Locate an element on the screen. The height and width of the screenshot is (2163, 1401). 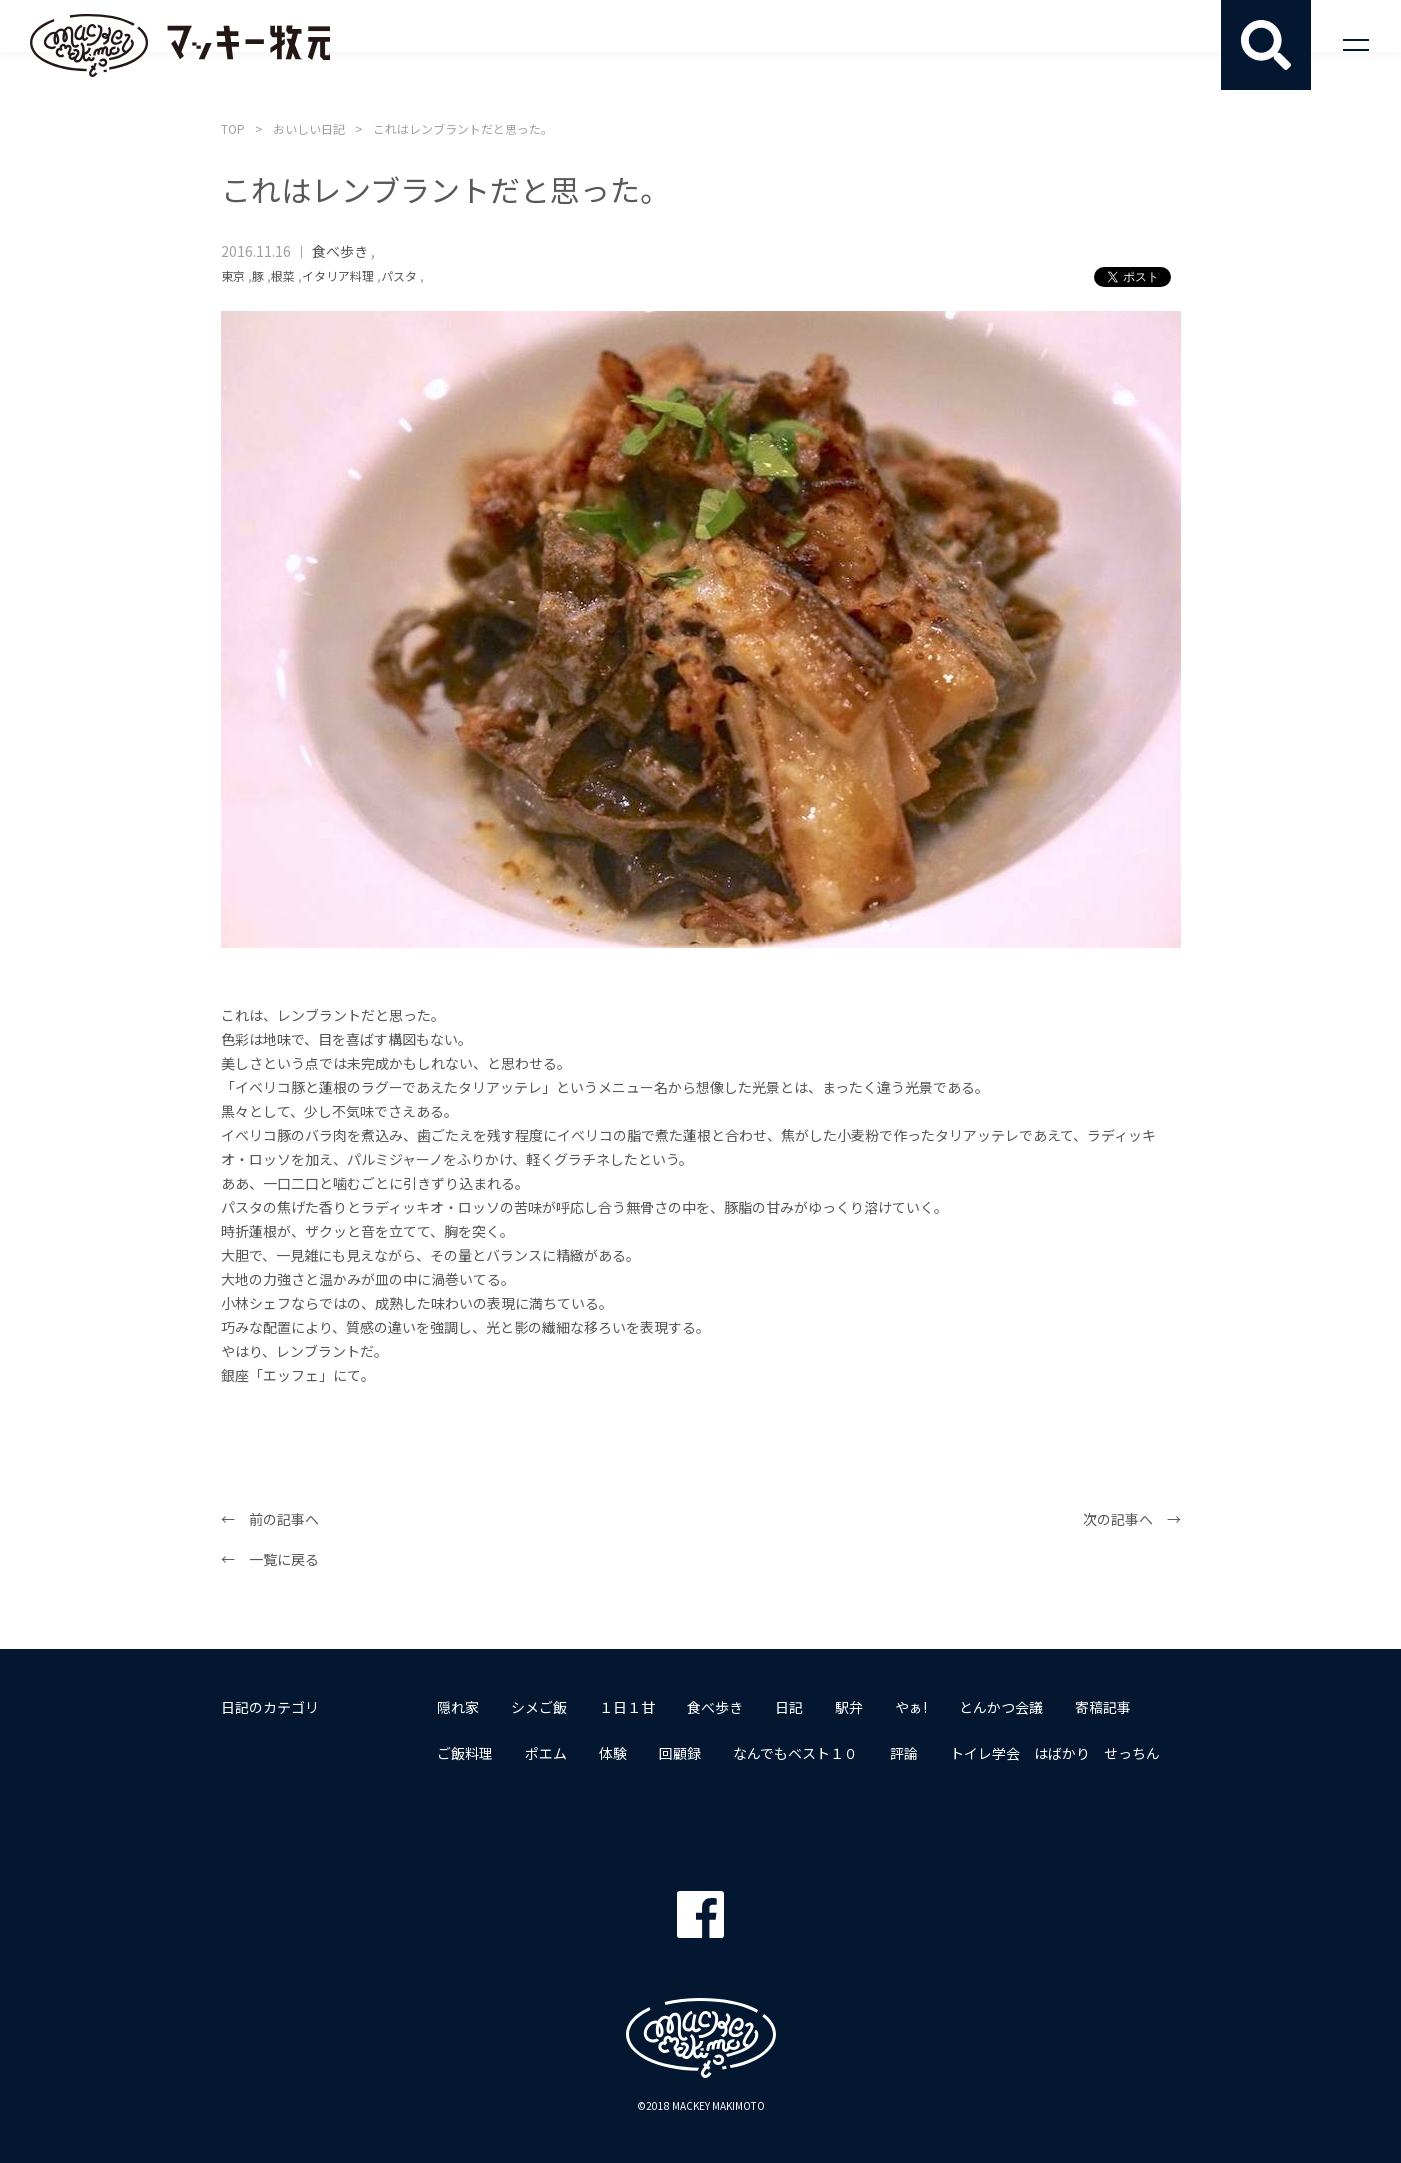
← 一覧に戻る is located at coordinates (270, 1559).